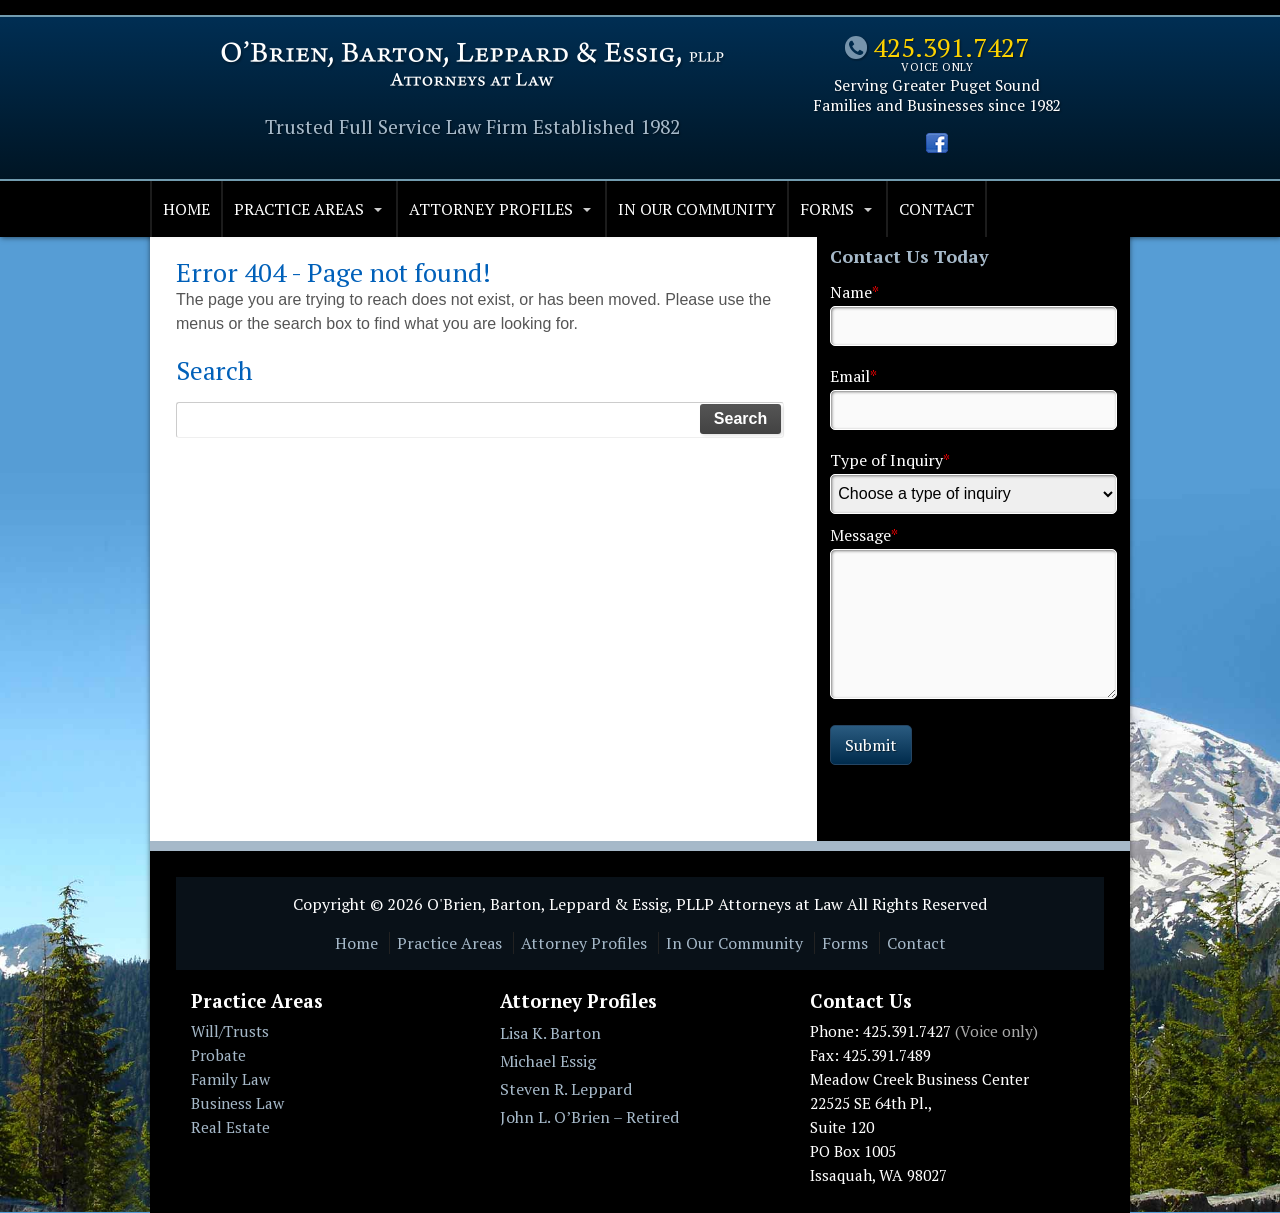 Image resolution: width=1280 pixels, height=1213 pixels. I want to click on In Our Community, so click(697, 209).